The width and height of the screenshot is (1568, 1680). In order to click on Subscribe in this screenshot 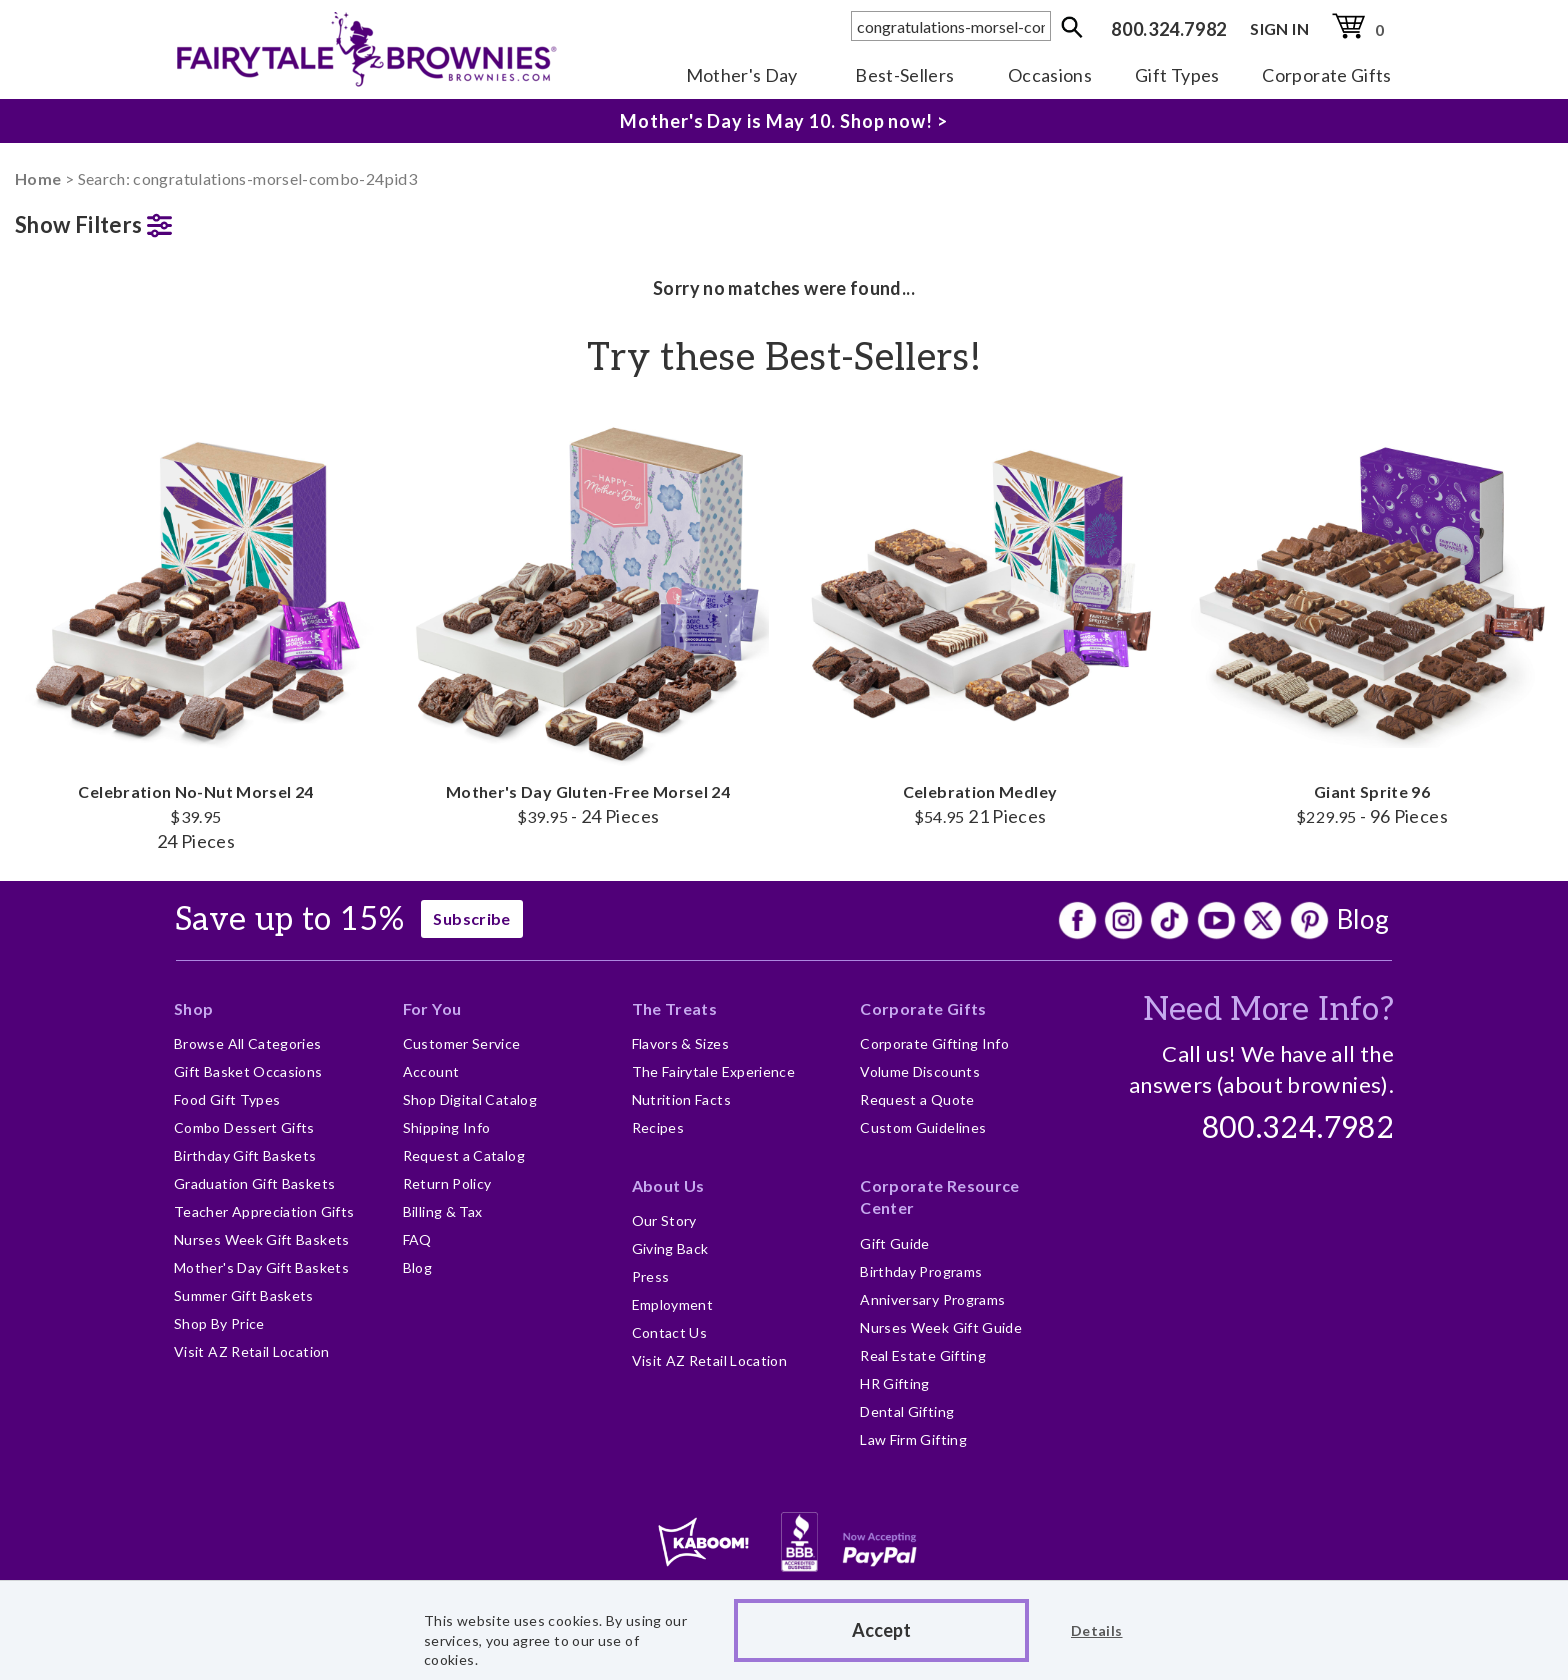, I will do `click(471, 918)`.